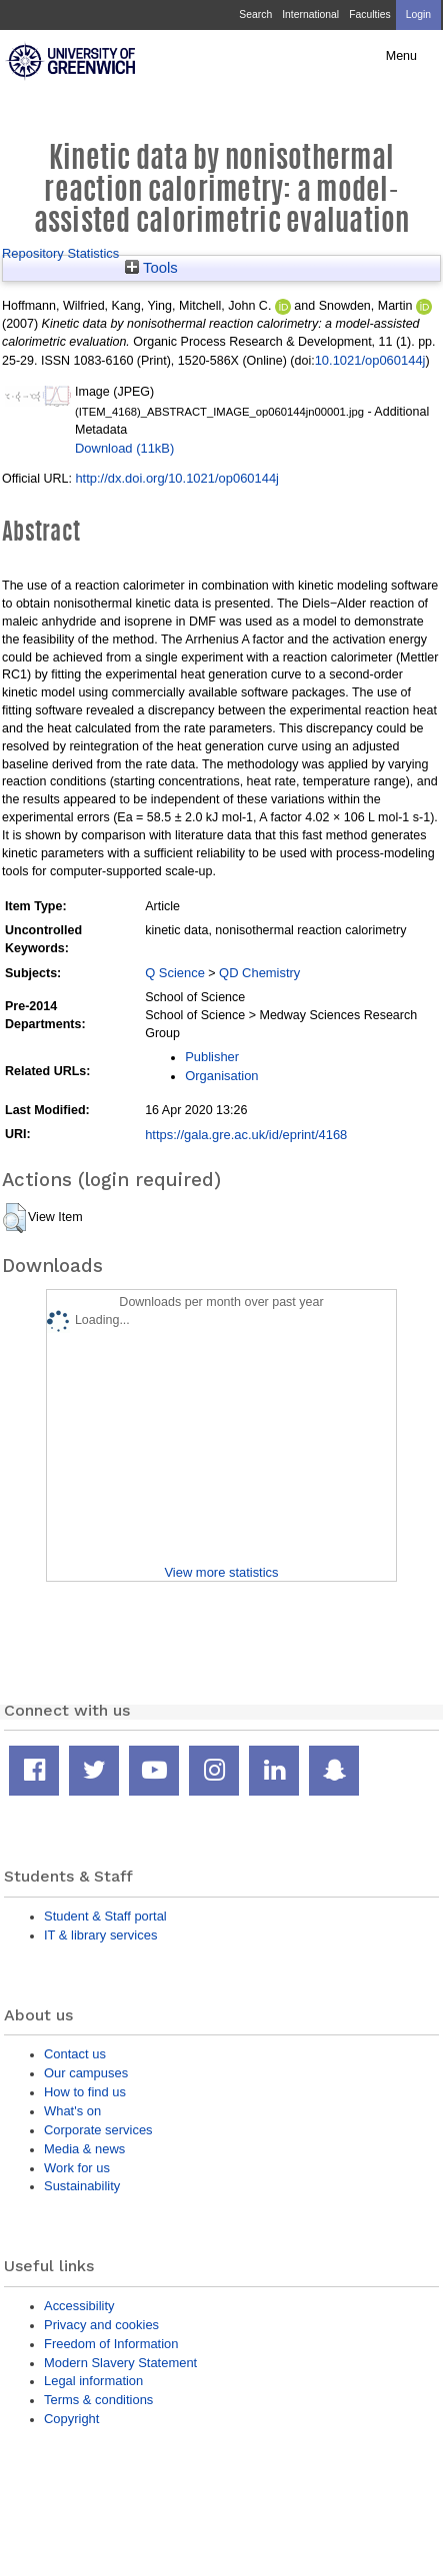  What do you see at coordinates (120, 2362) in the screenshot?
I see `Modern Slavery Statement` at bounding box center [120, 2362].